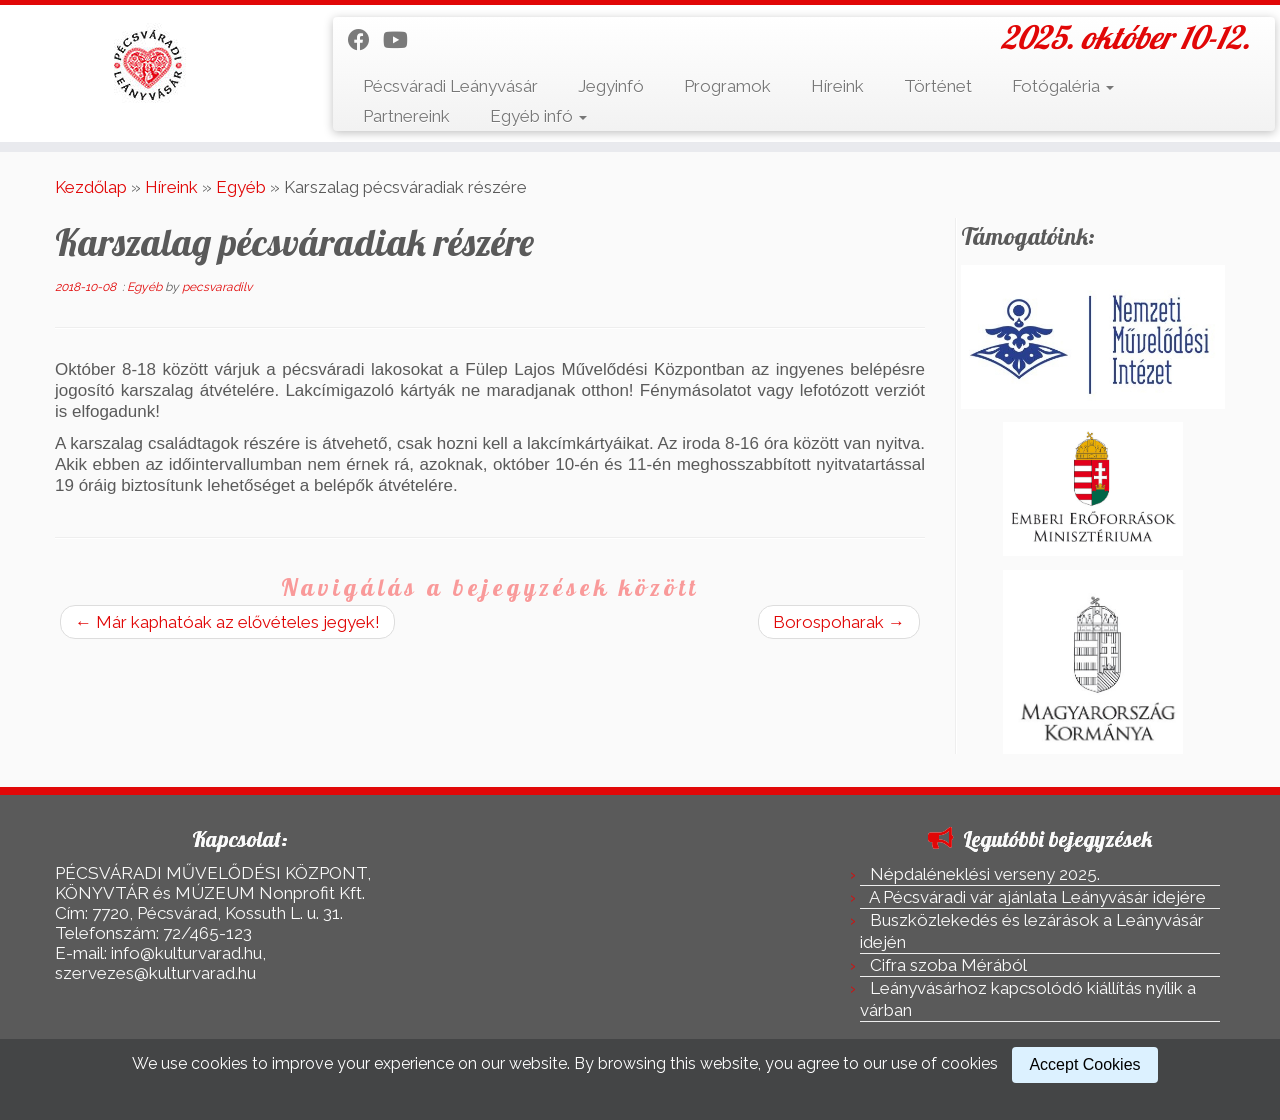 The width and height of the screenshot is (1280, 1120). I want to click on Kezdőlap, so click(91, 187).